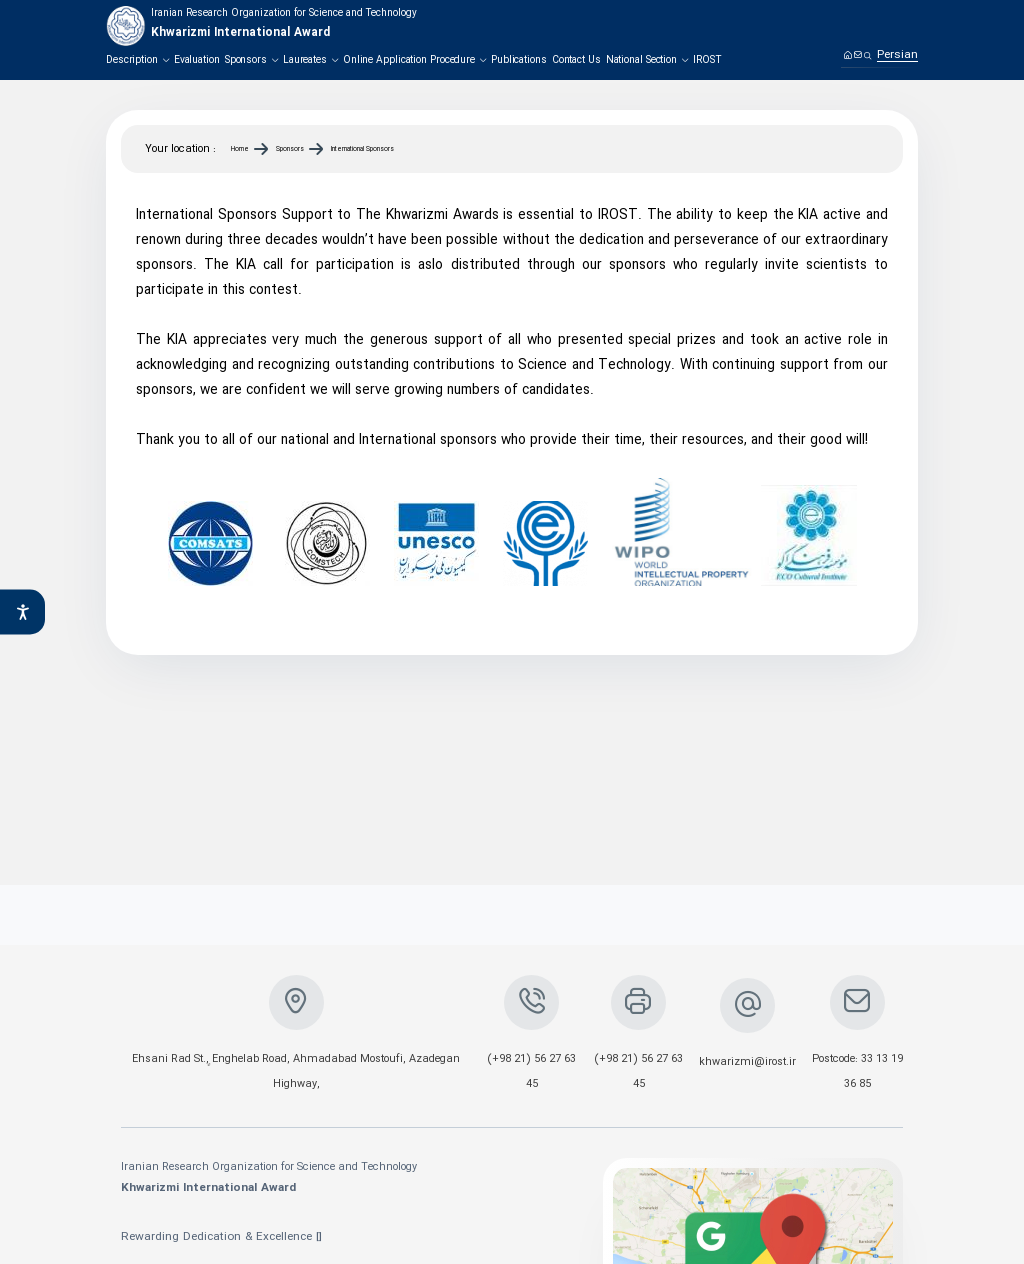  What do you see at coordinates (707, 60) in the screenshot?
I see `IROST` at bounding box center [707, 60].